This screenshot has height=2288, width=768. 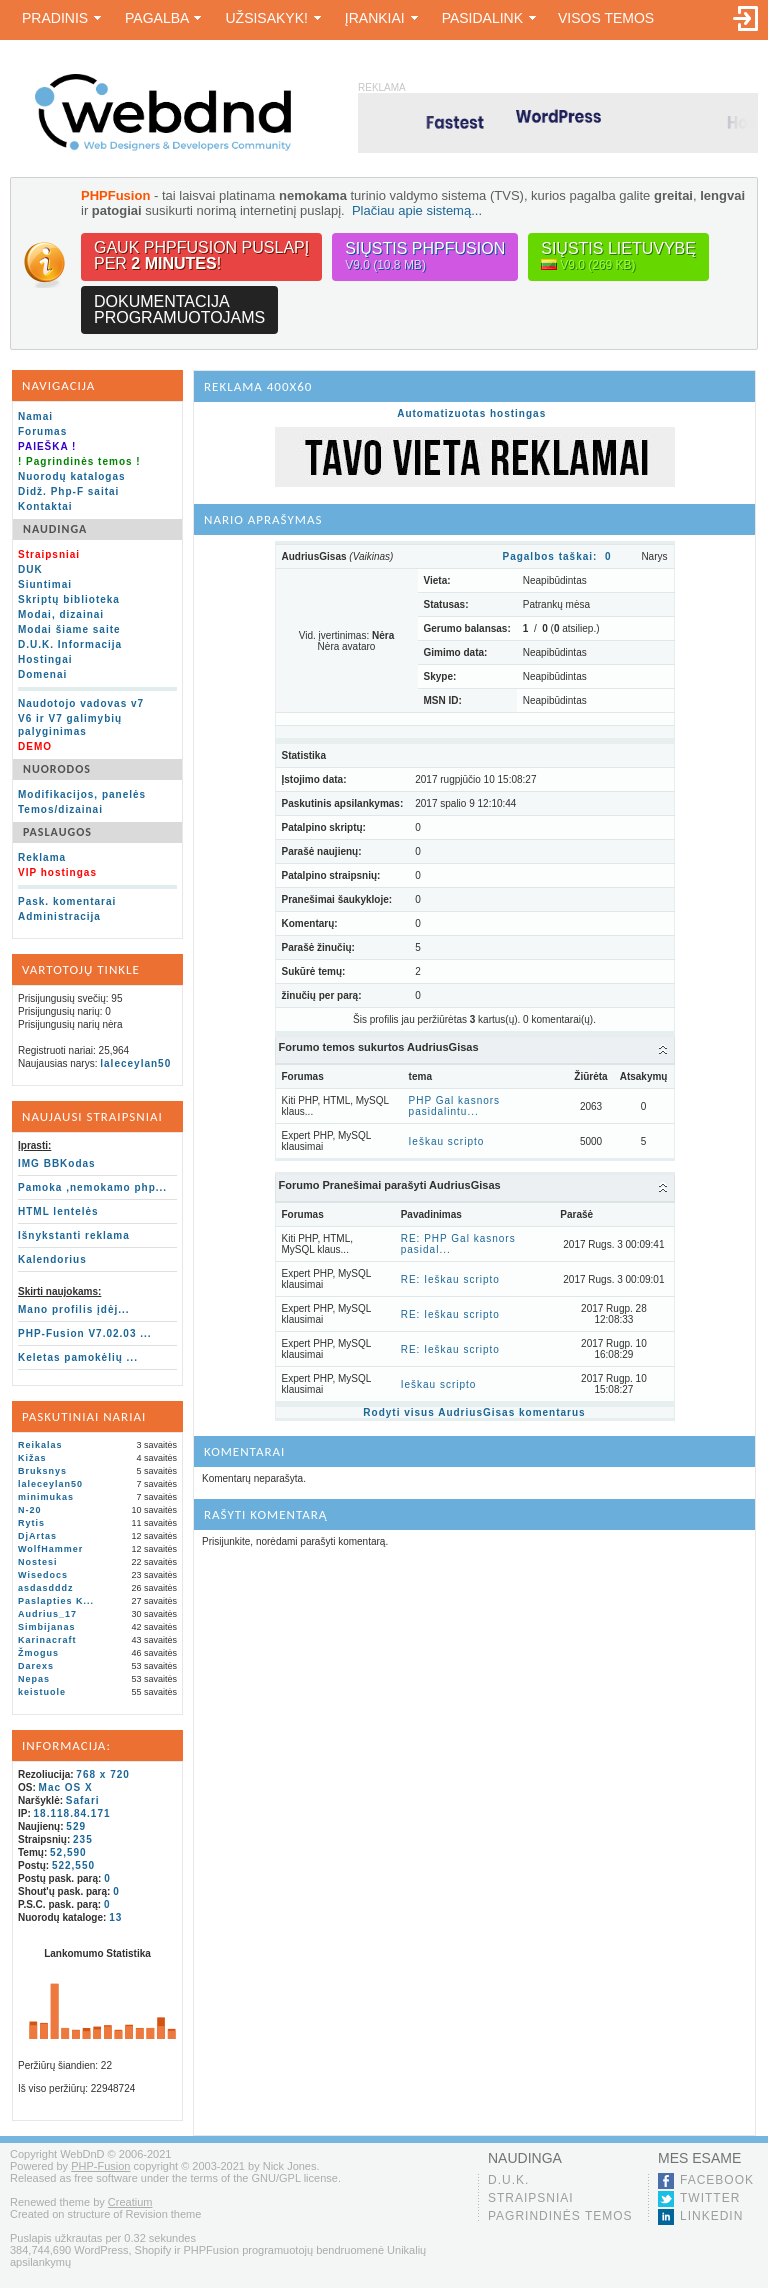 What do you see at coordinates (70, 725) in the screenshot?
I see `V6 ir V7 galimybių palyginimas` at bounding box center [70, 725].